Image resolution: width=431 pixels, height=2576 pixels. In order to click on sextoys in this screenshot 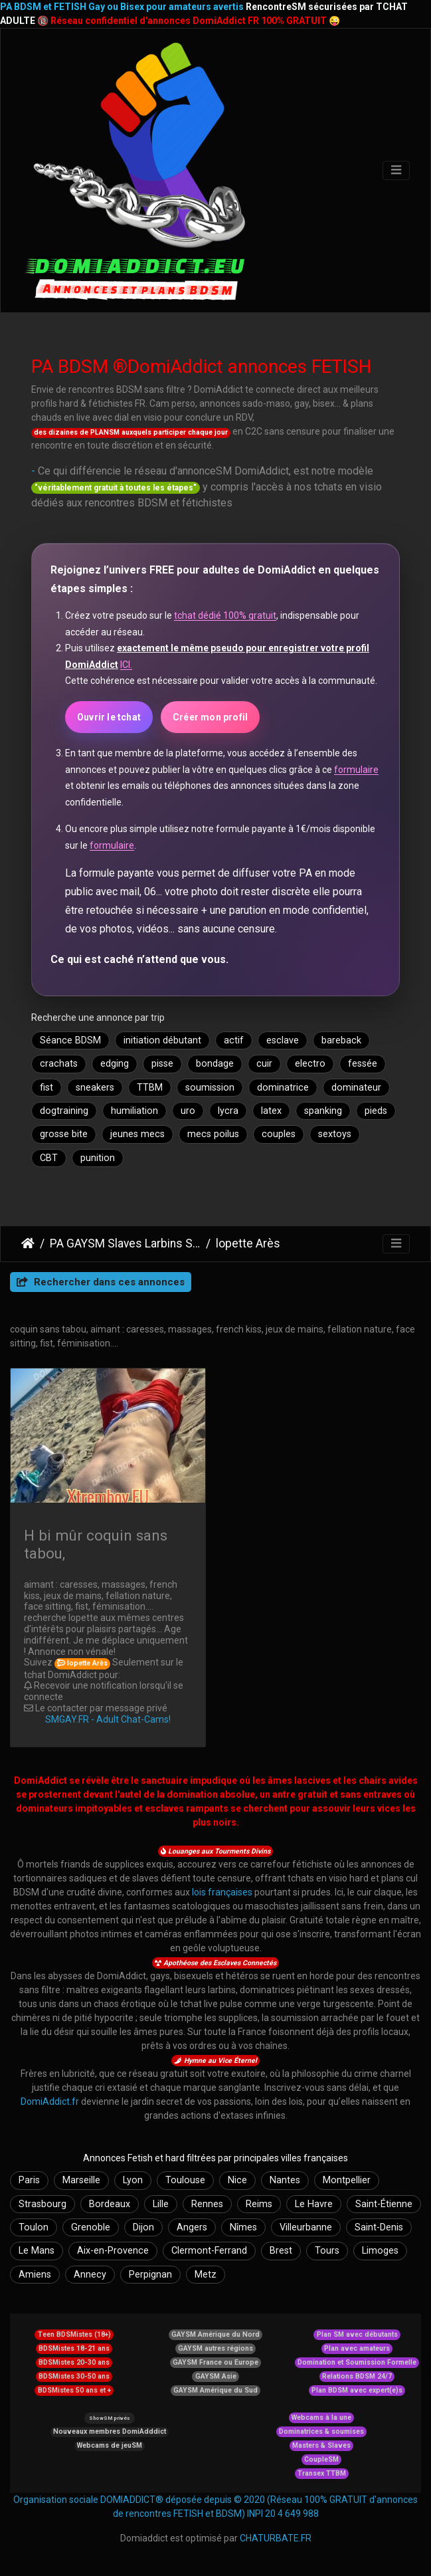, I will do `click(334, 1134)`.